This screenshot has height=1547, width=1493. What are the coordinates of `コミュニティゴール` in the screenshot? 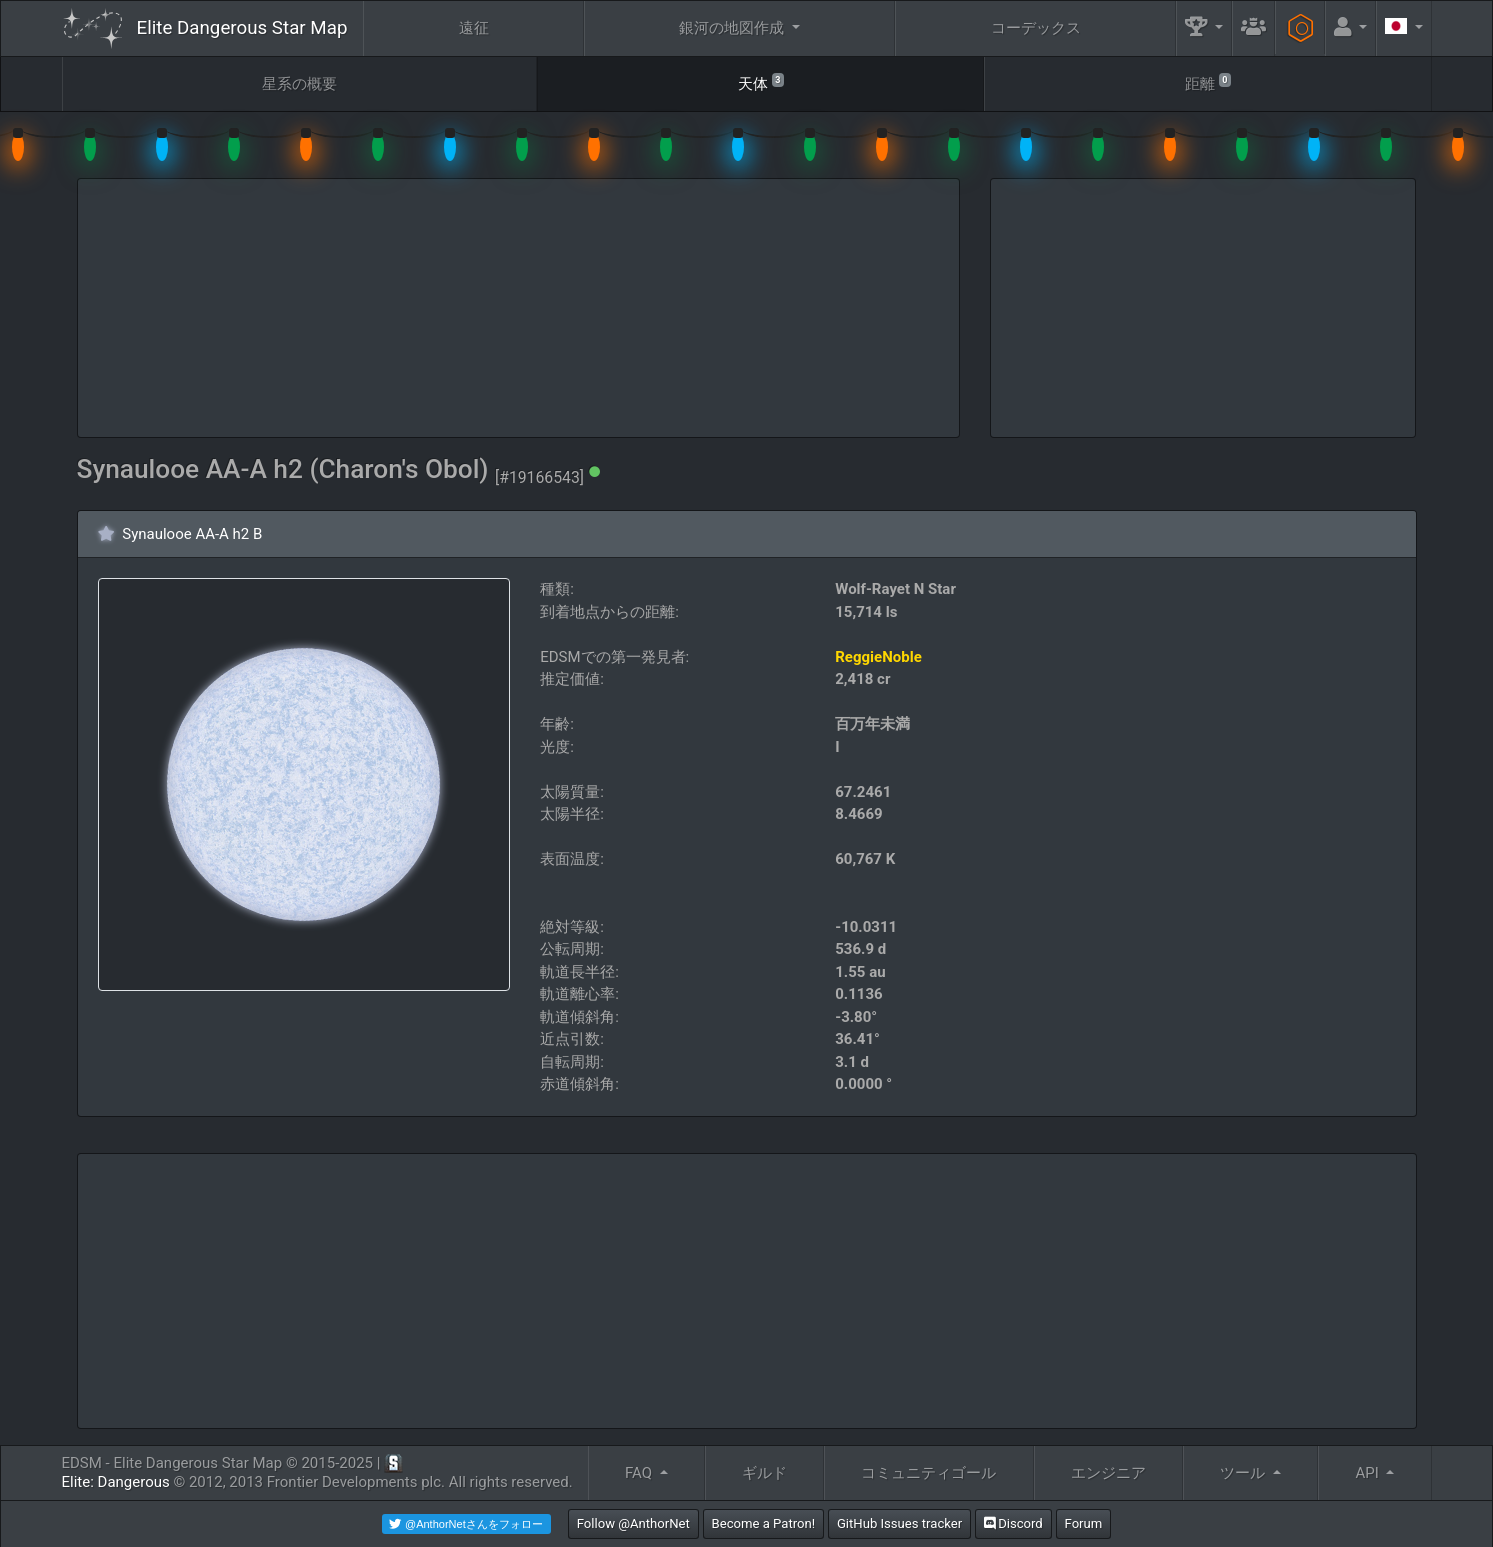 It's located at (928, 1473).